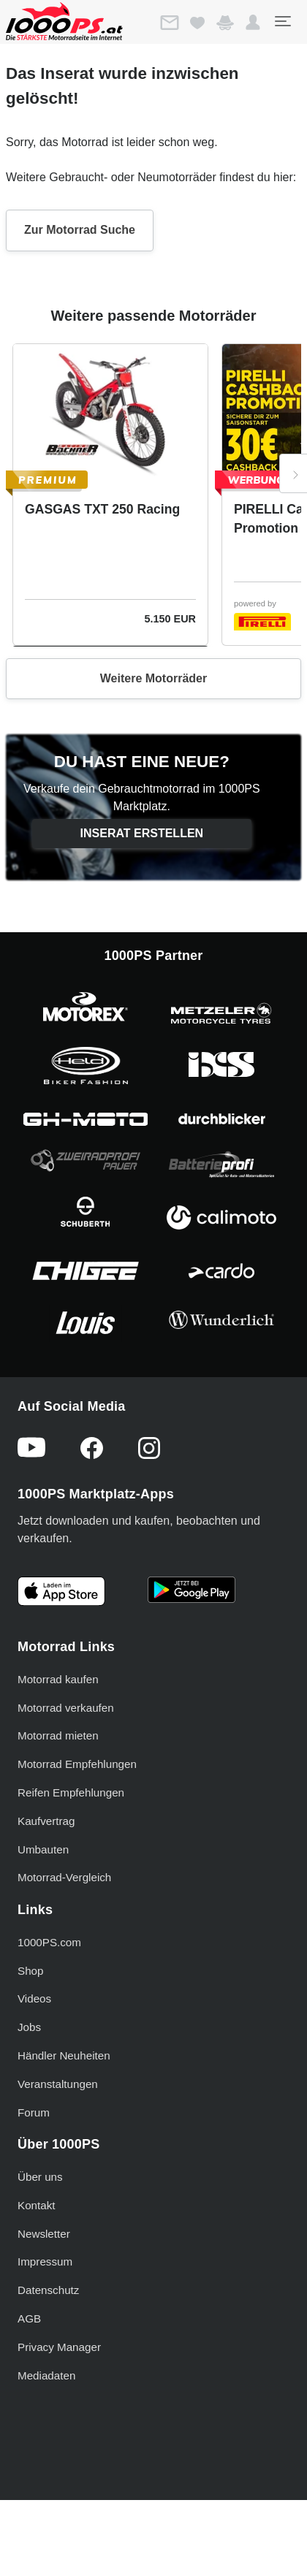  I want to click on Mediadaten, so click(46, 2375).